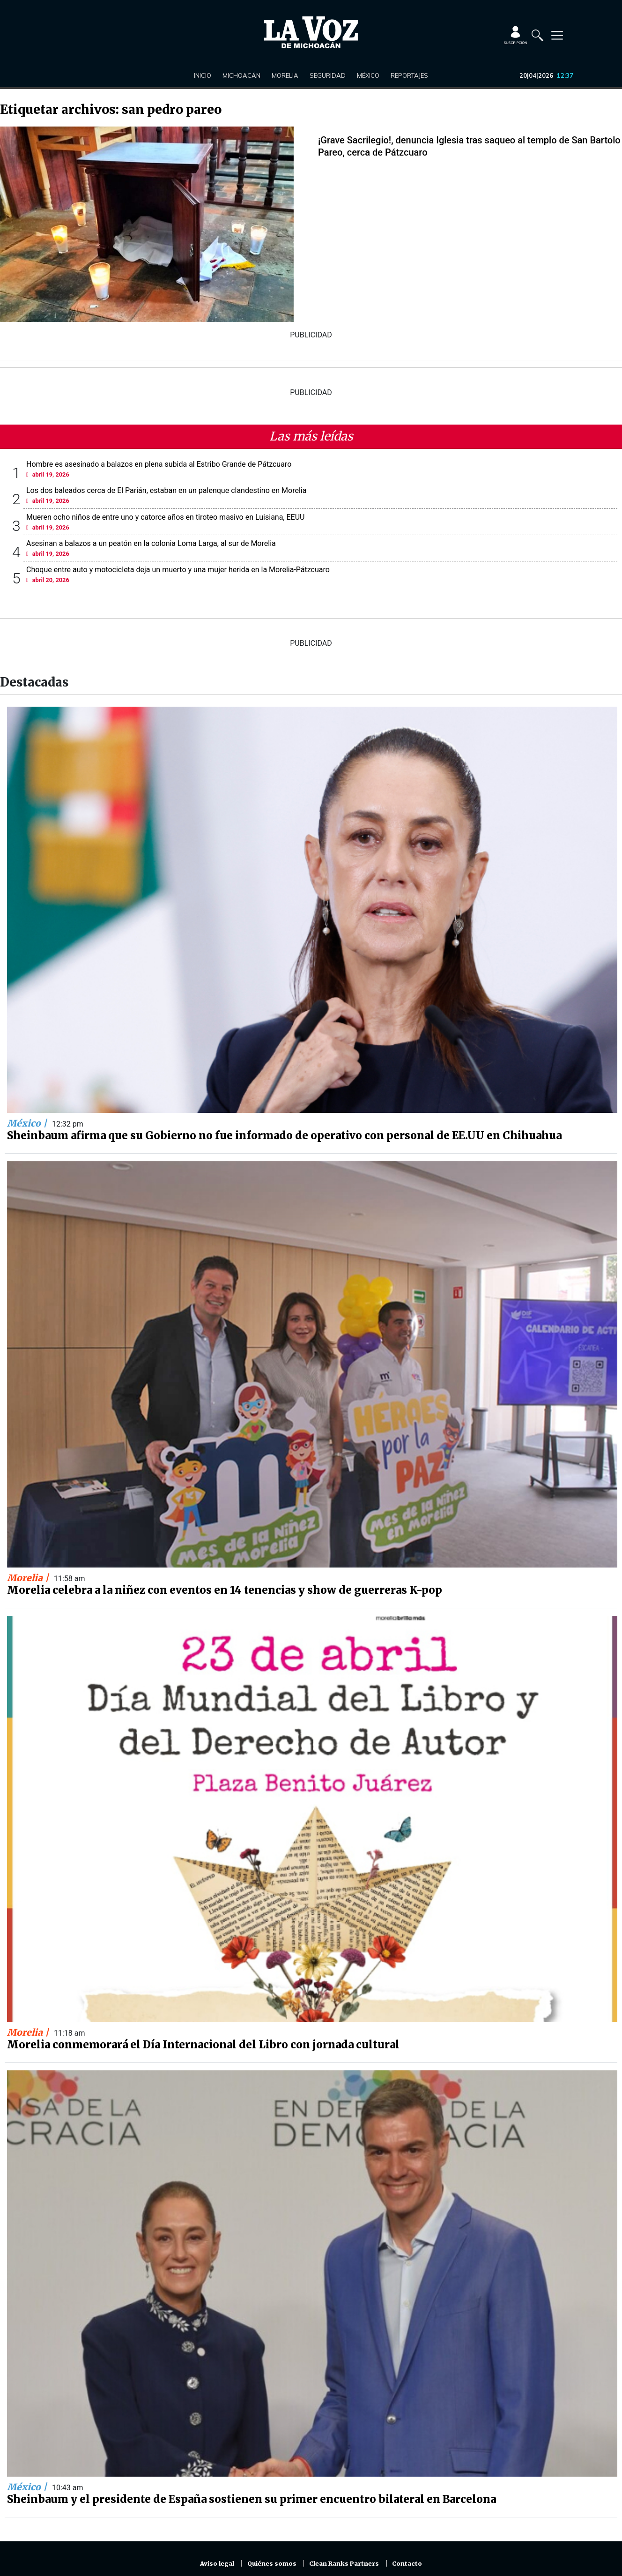 This screenshot has height=2576, width=622. I want to click on Sheinbaum y el presidente de España sostienen su primer encuentro bilateral en Barcelona, so click(251, 2499).